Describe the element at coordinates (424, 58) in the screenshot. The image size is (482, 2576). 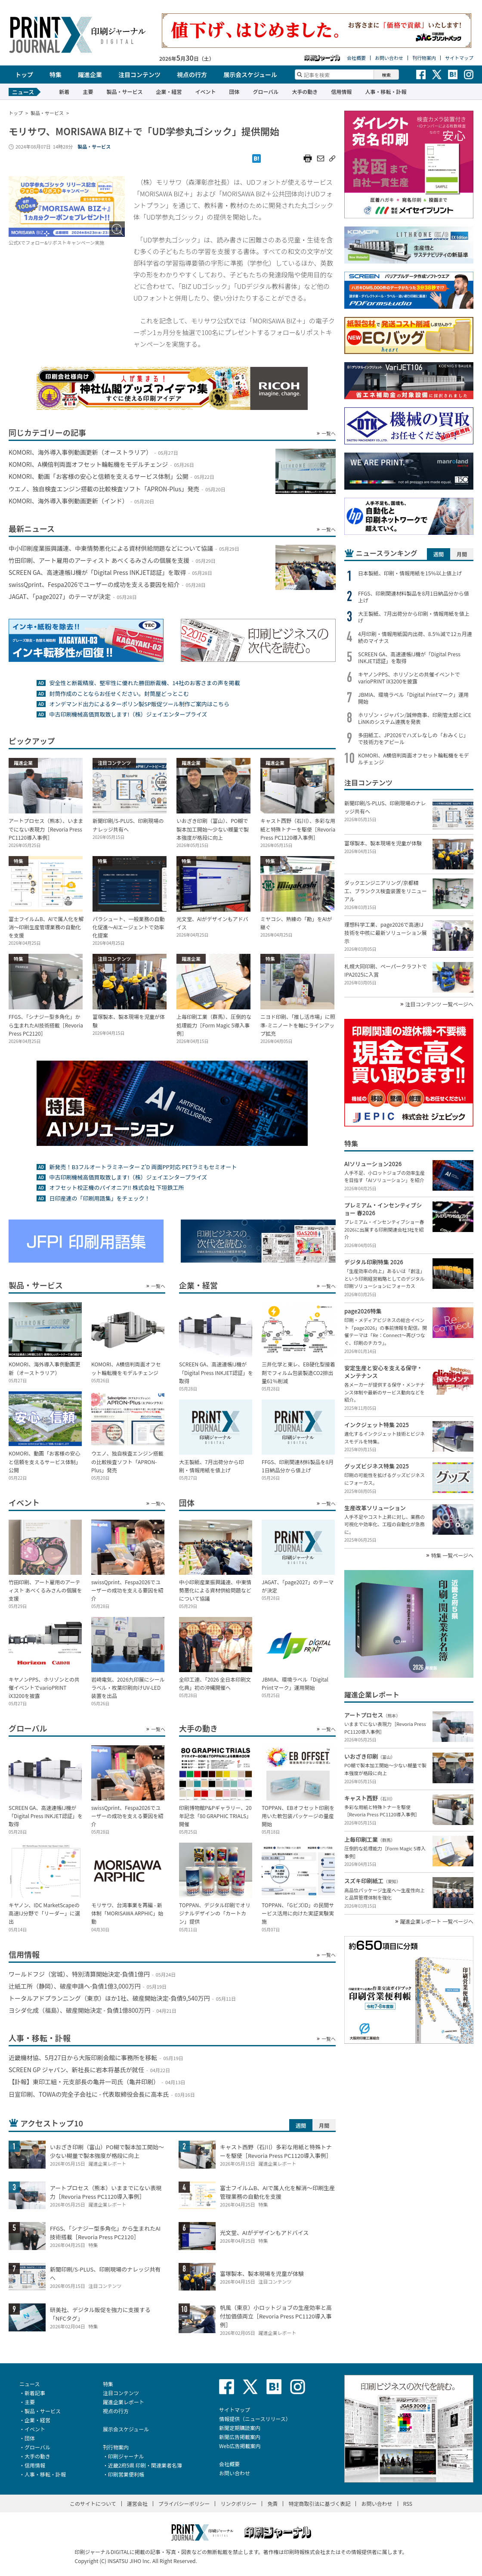
I see `刊行物案内` at that location.